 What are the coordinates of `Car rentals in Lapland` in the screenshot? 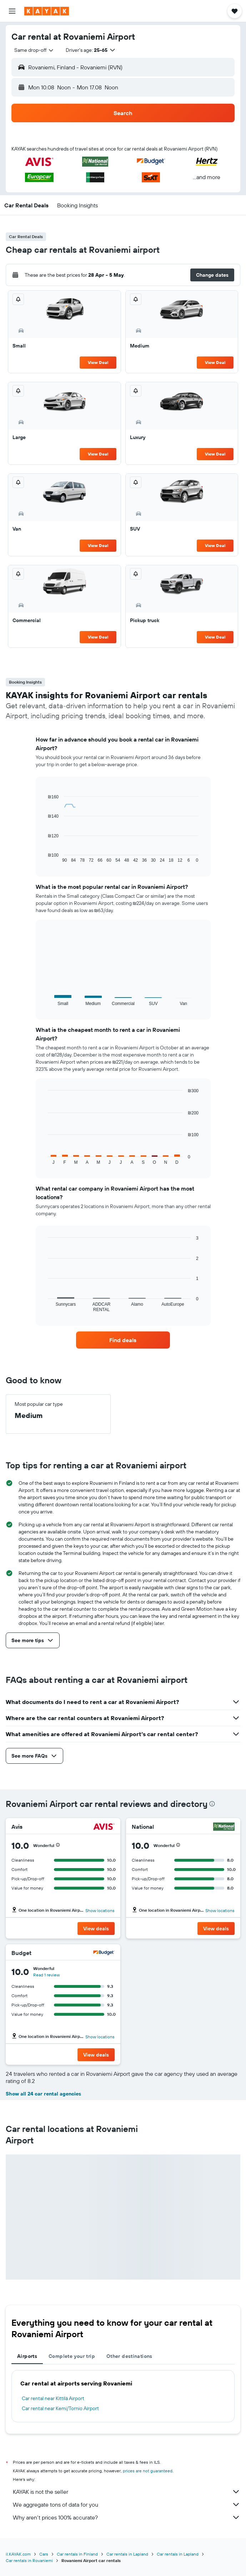 It's located at (127, 2554).